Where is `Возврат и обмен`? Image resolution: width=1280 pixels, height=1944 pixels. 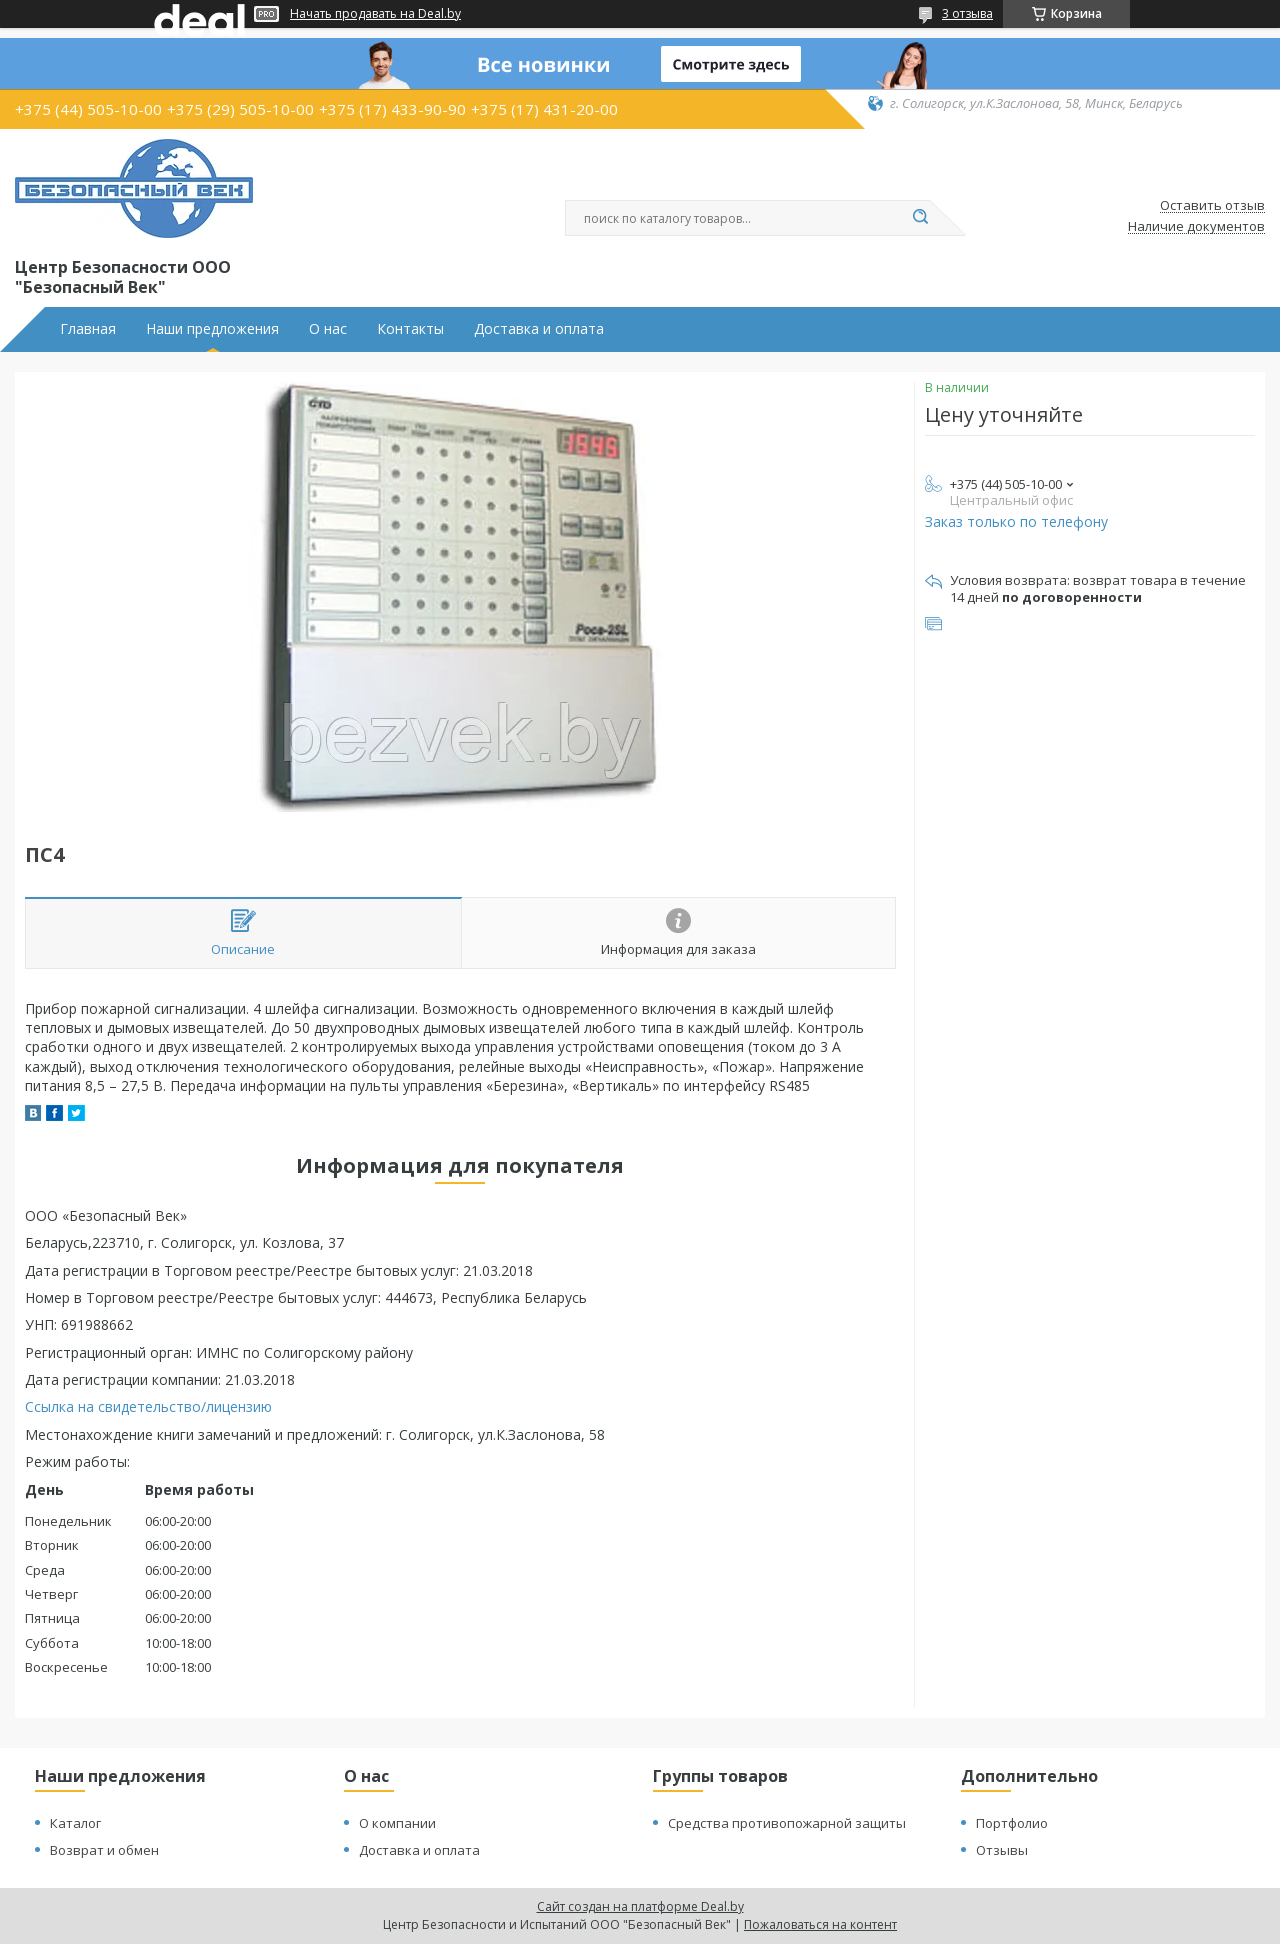
Возврат и обмен is located at coordinates (104, 1850).